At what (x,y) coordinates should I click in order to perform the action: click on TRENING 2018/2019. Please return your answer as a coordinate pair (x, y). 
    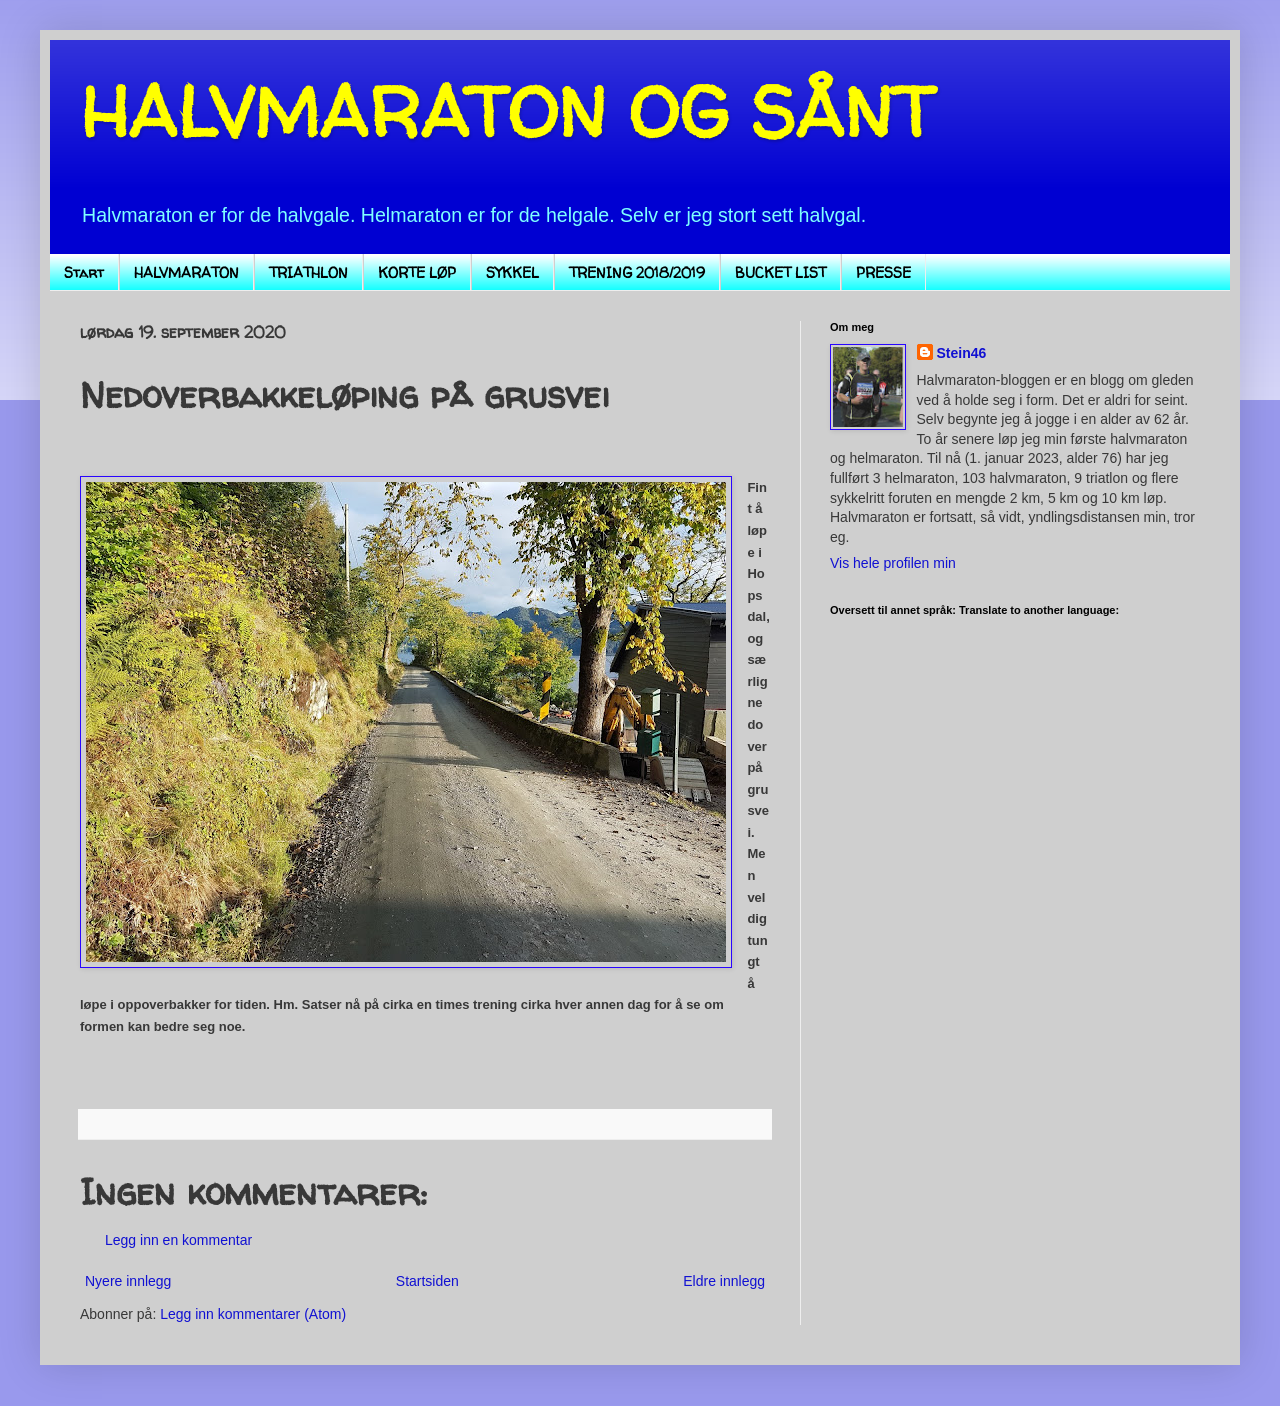
    Looking at the image, I should click on (637, 272).